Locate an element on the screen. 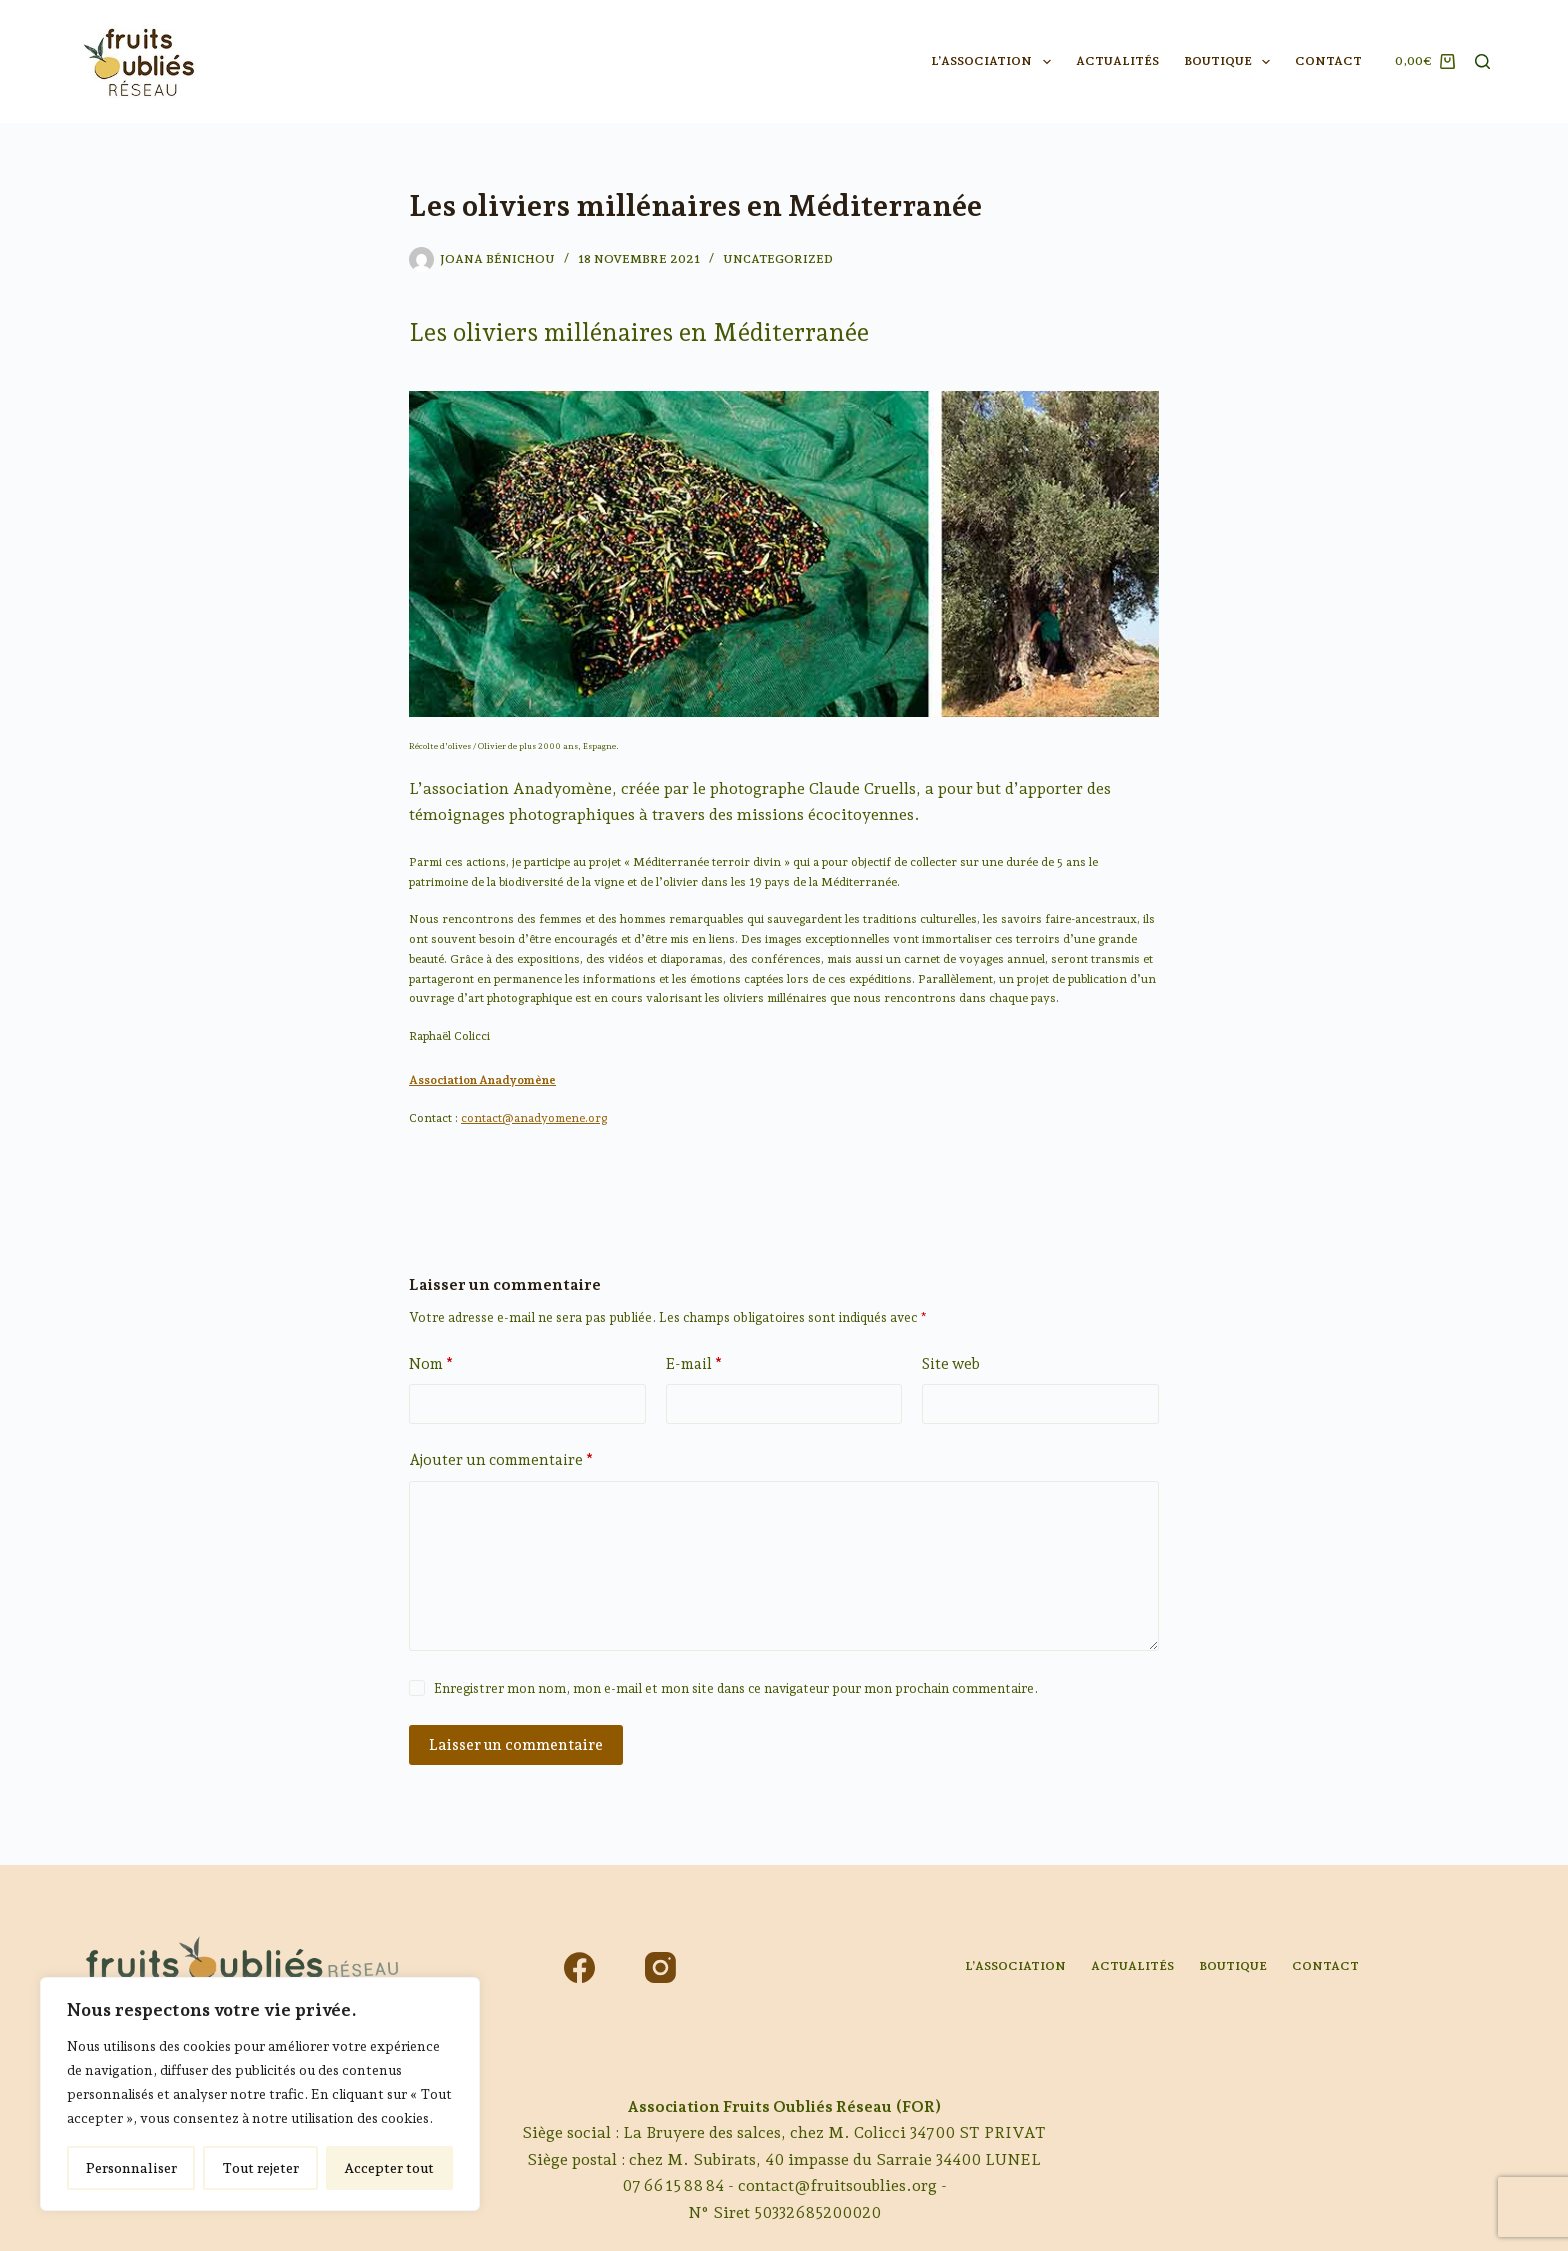 The width and height of the screenshot is (1568, 2251). [Facebook] is located at coordinates (579, 1967).